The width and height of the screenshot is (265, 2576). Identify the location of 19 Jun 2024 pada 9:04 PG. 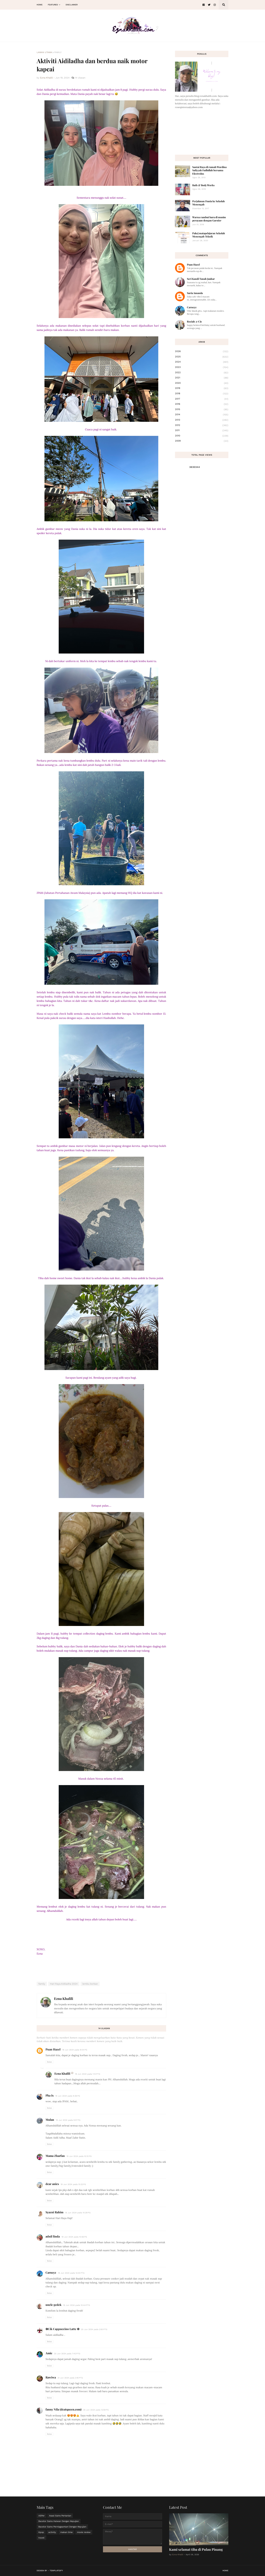
(74, 2050).